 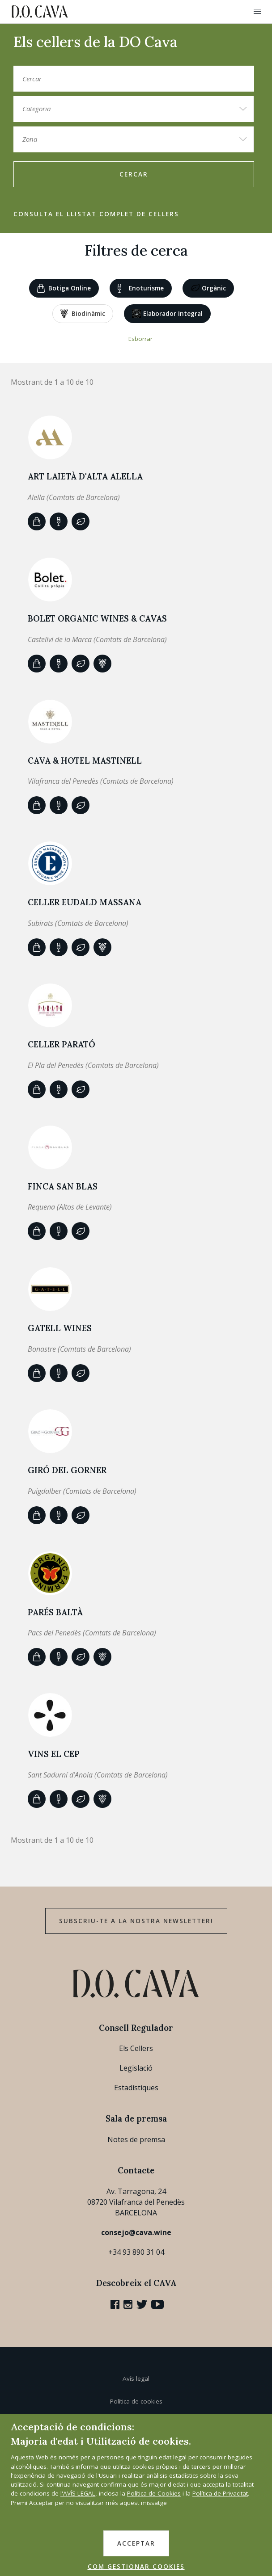 What do you see at coordinates (61, 1044) in the screenshot?
I see `CELLER PARATÓ` at bounding box center [61, 1044].